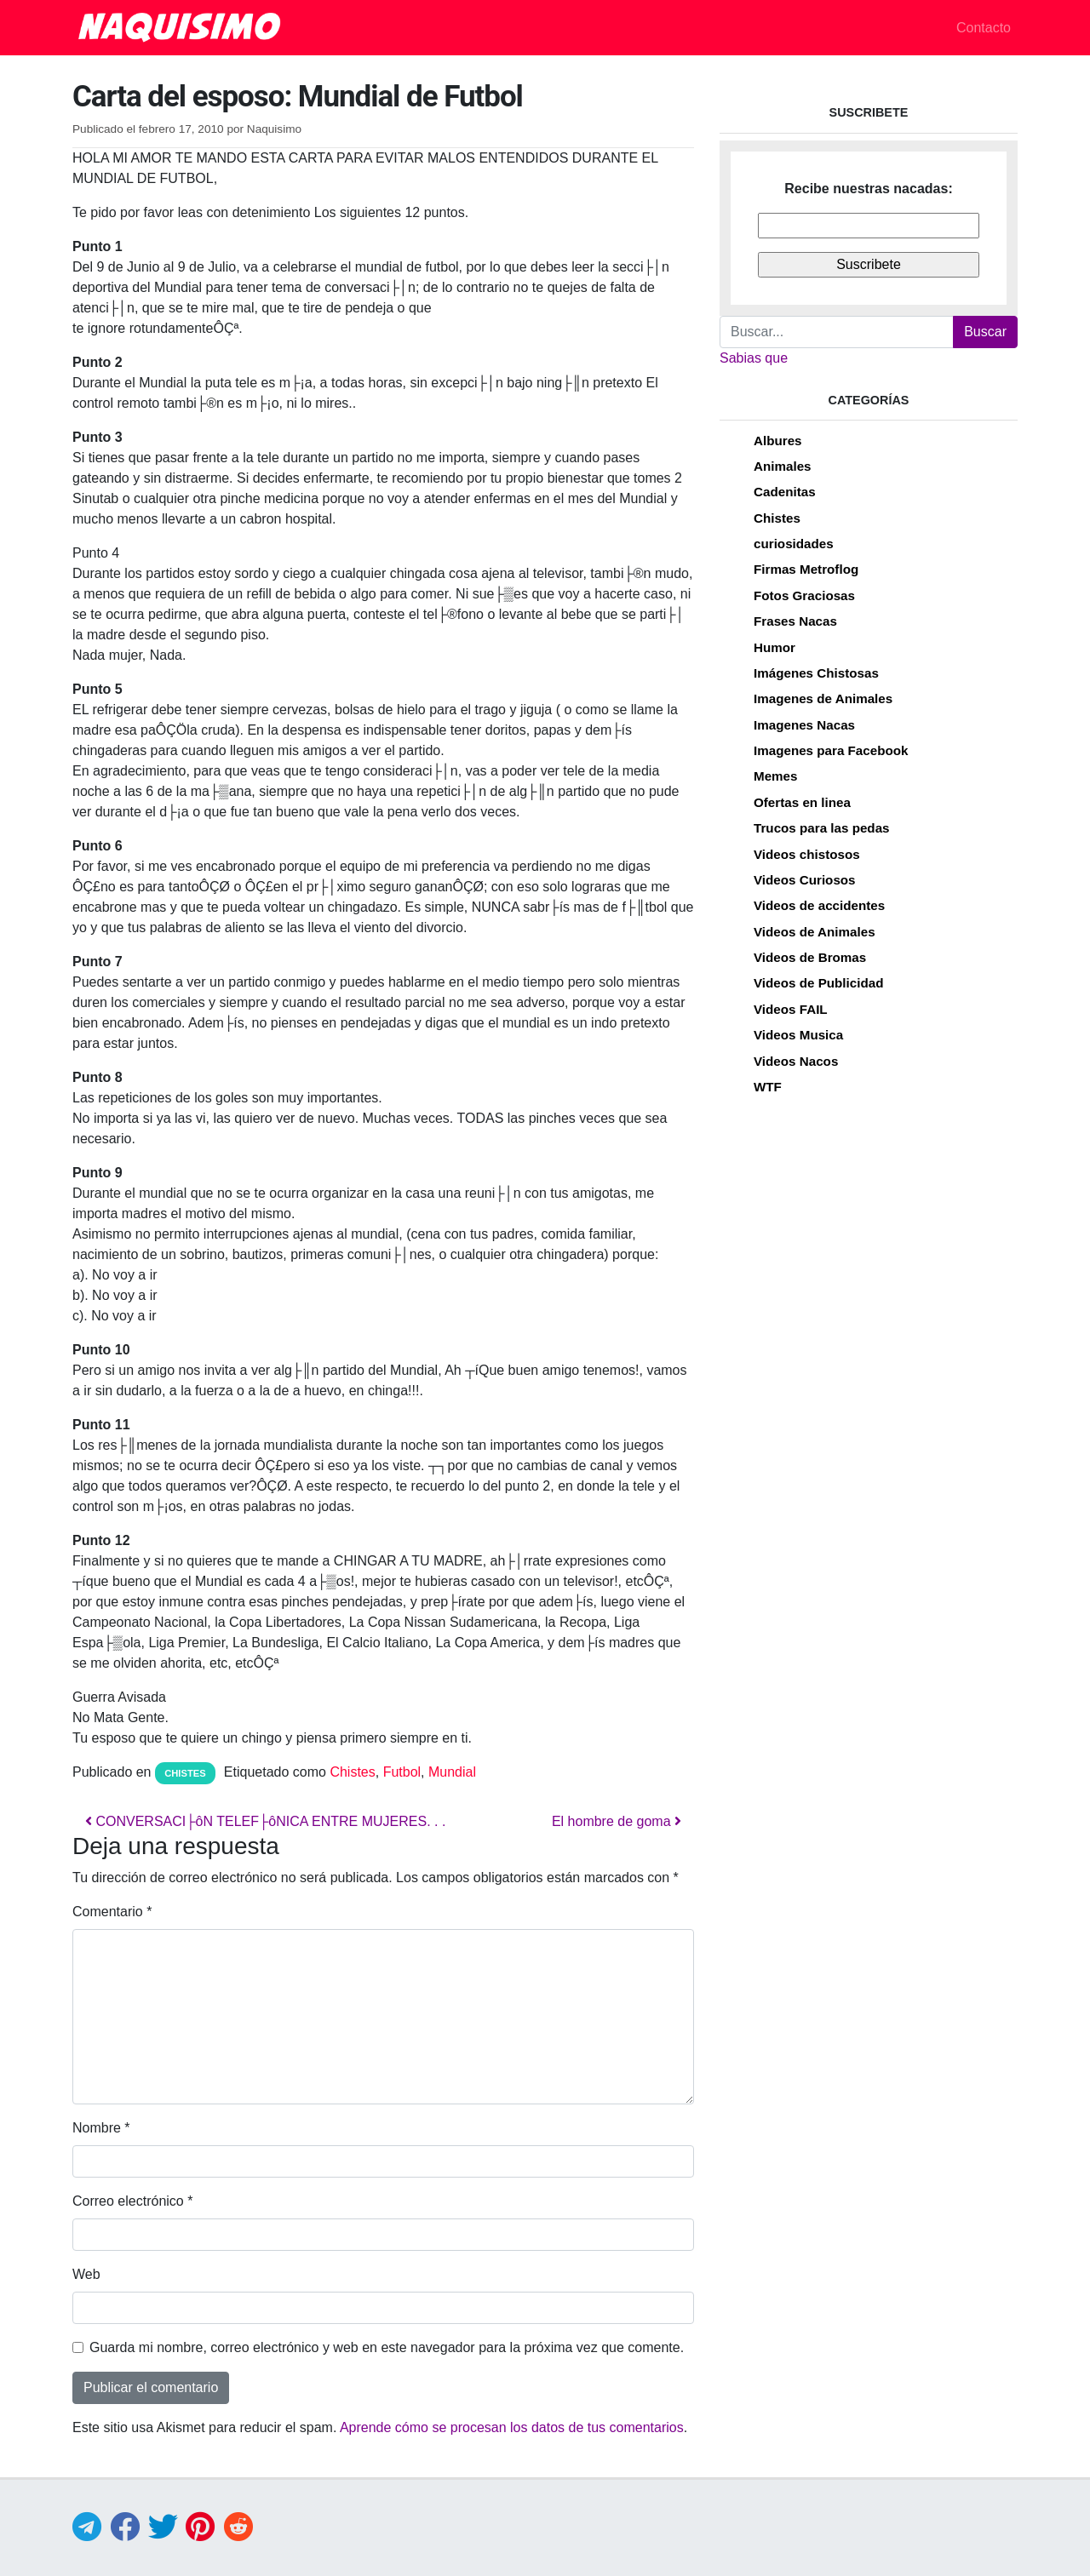 This screenshot has width=1090, height=2576. Describe the element at coordinates (804, 725) in the screenshot. I see `Imagenes Nacas` at that location.